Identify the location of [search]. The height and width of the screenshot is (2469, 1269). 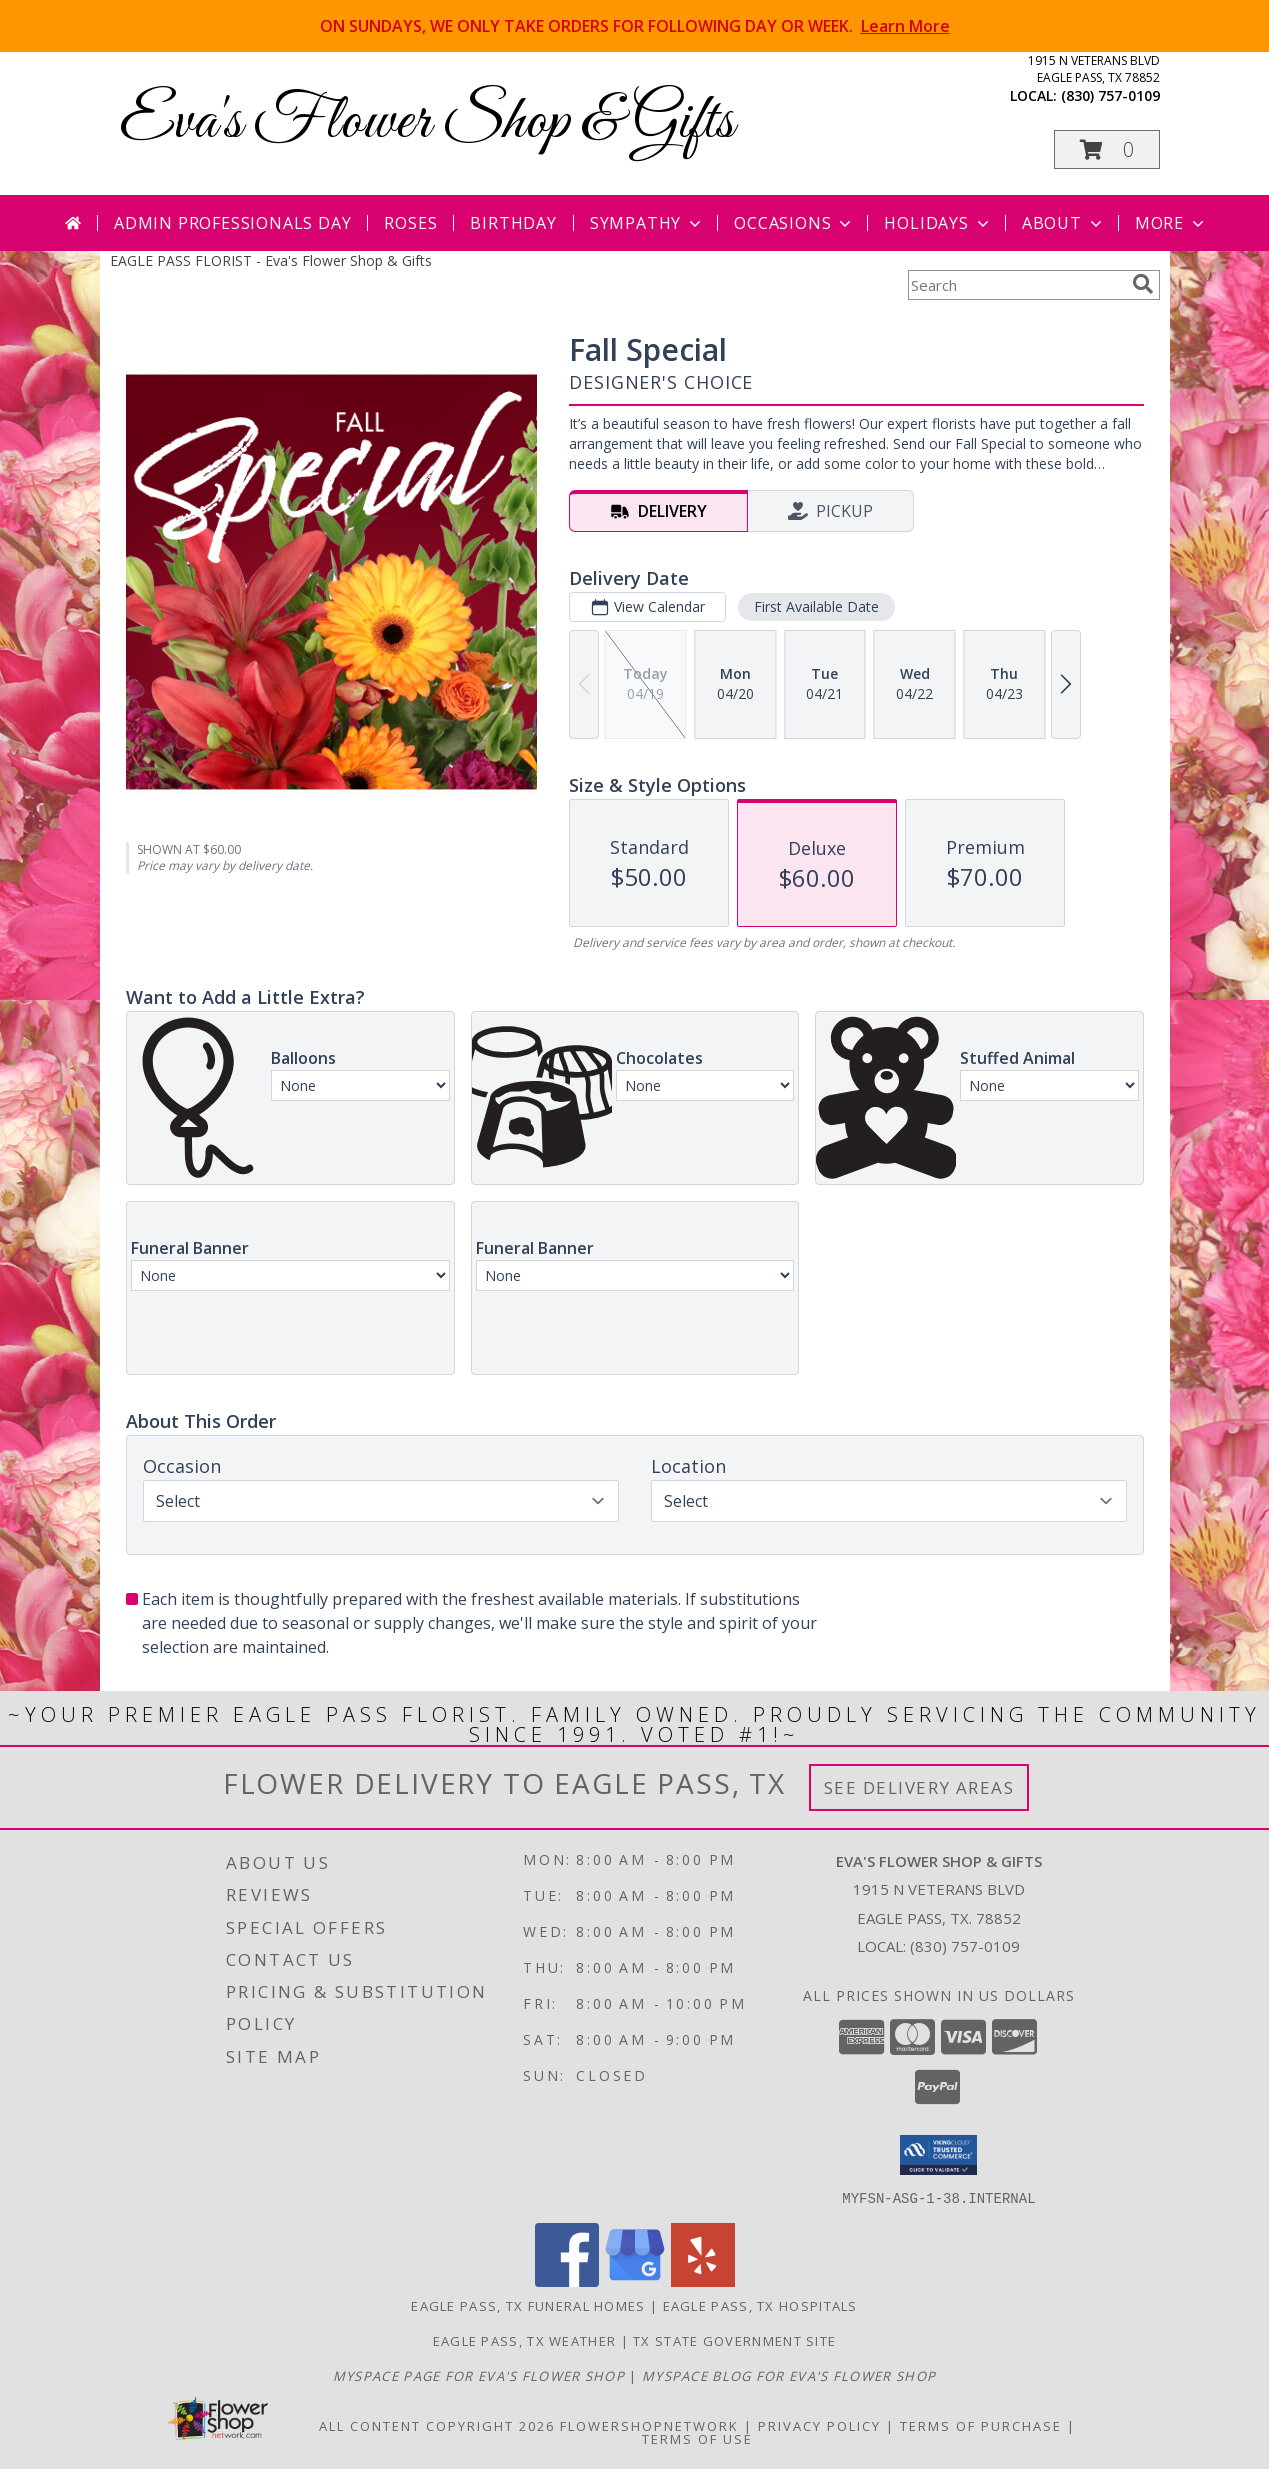
(1143, 284).